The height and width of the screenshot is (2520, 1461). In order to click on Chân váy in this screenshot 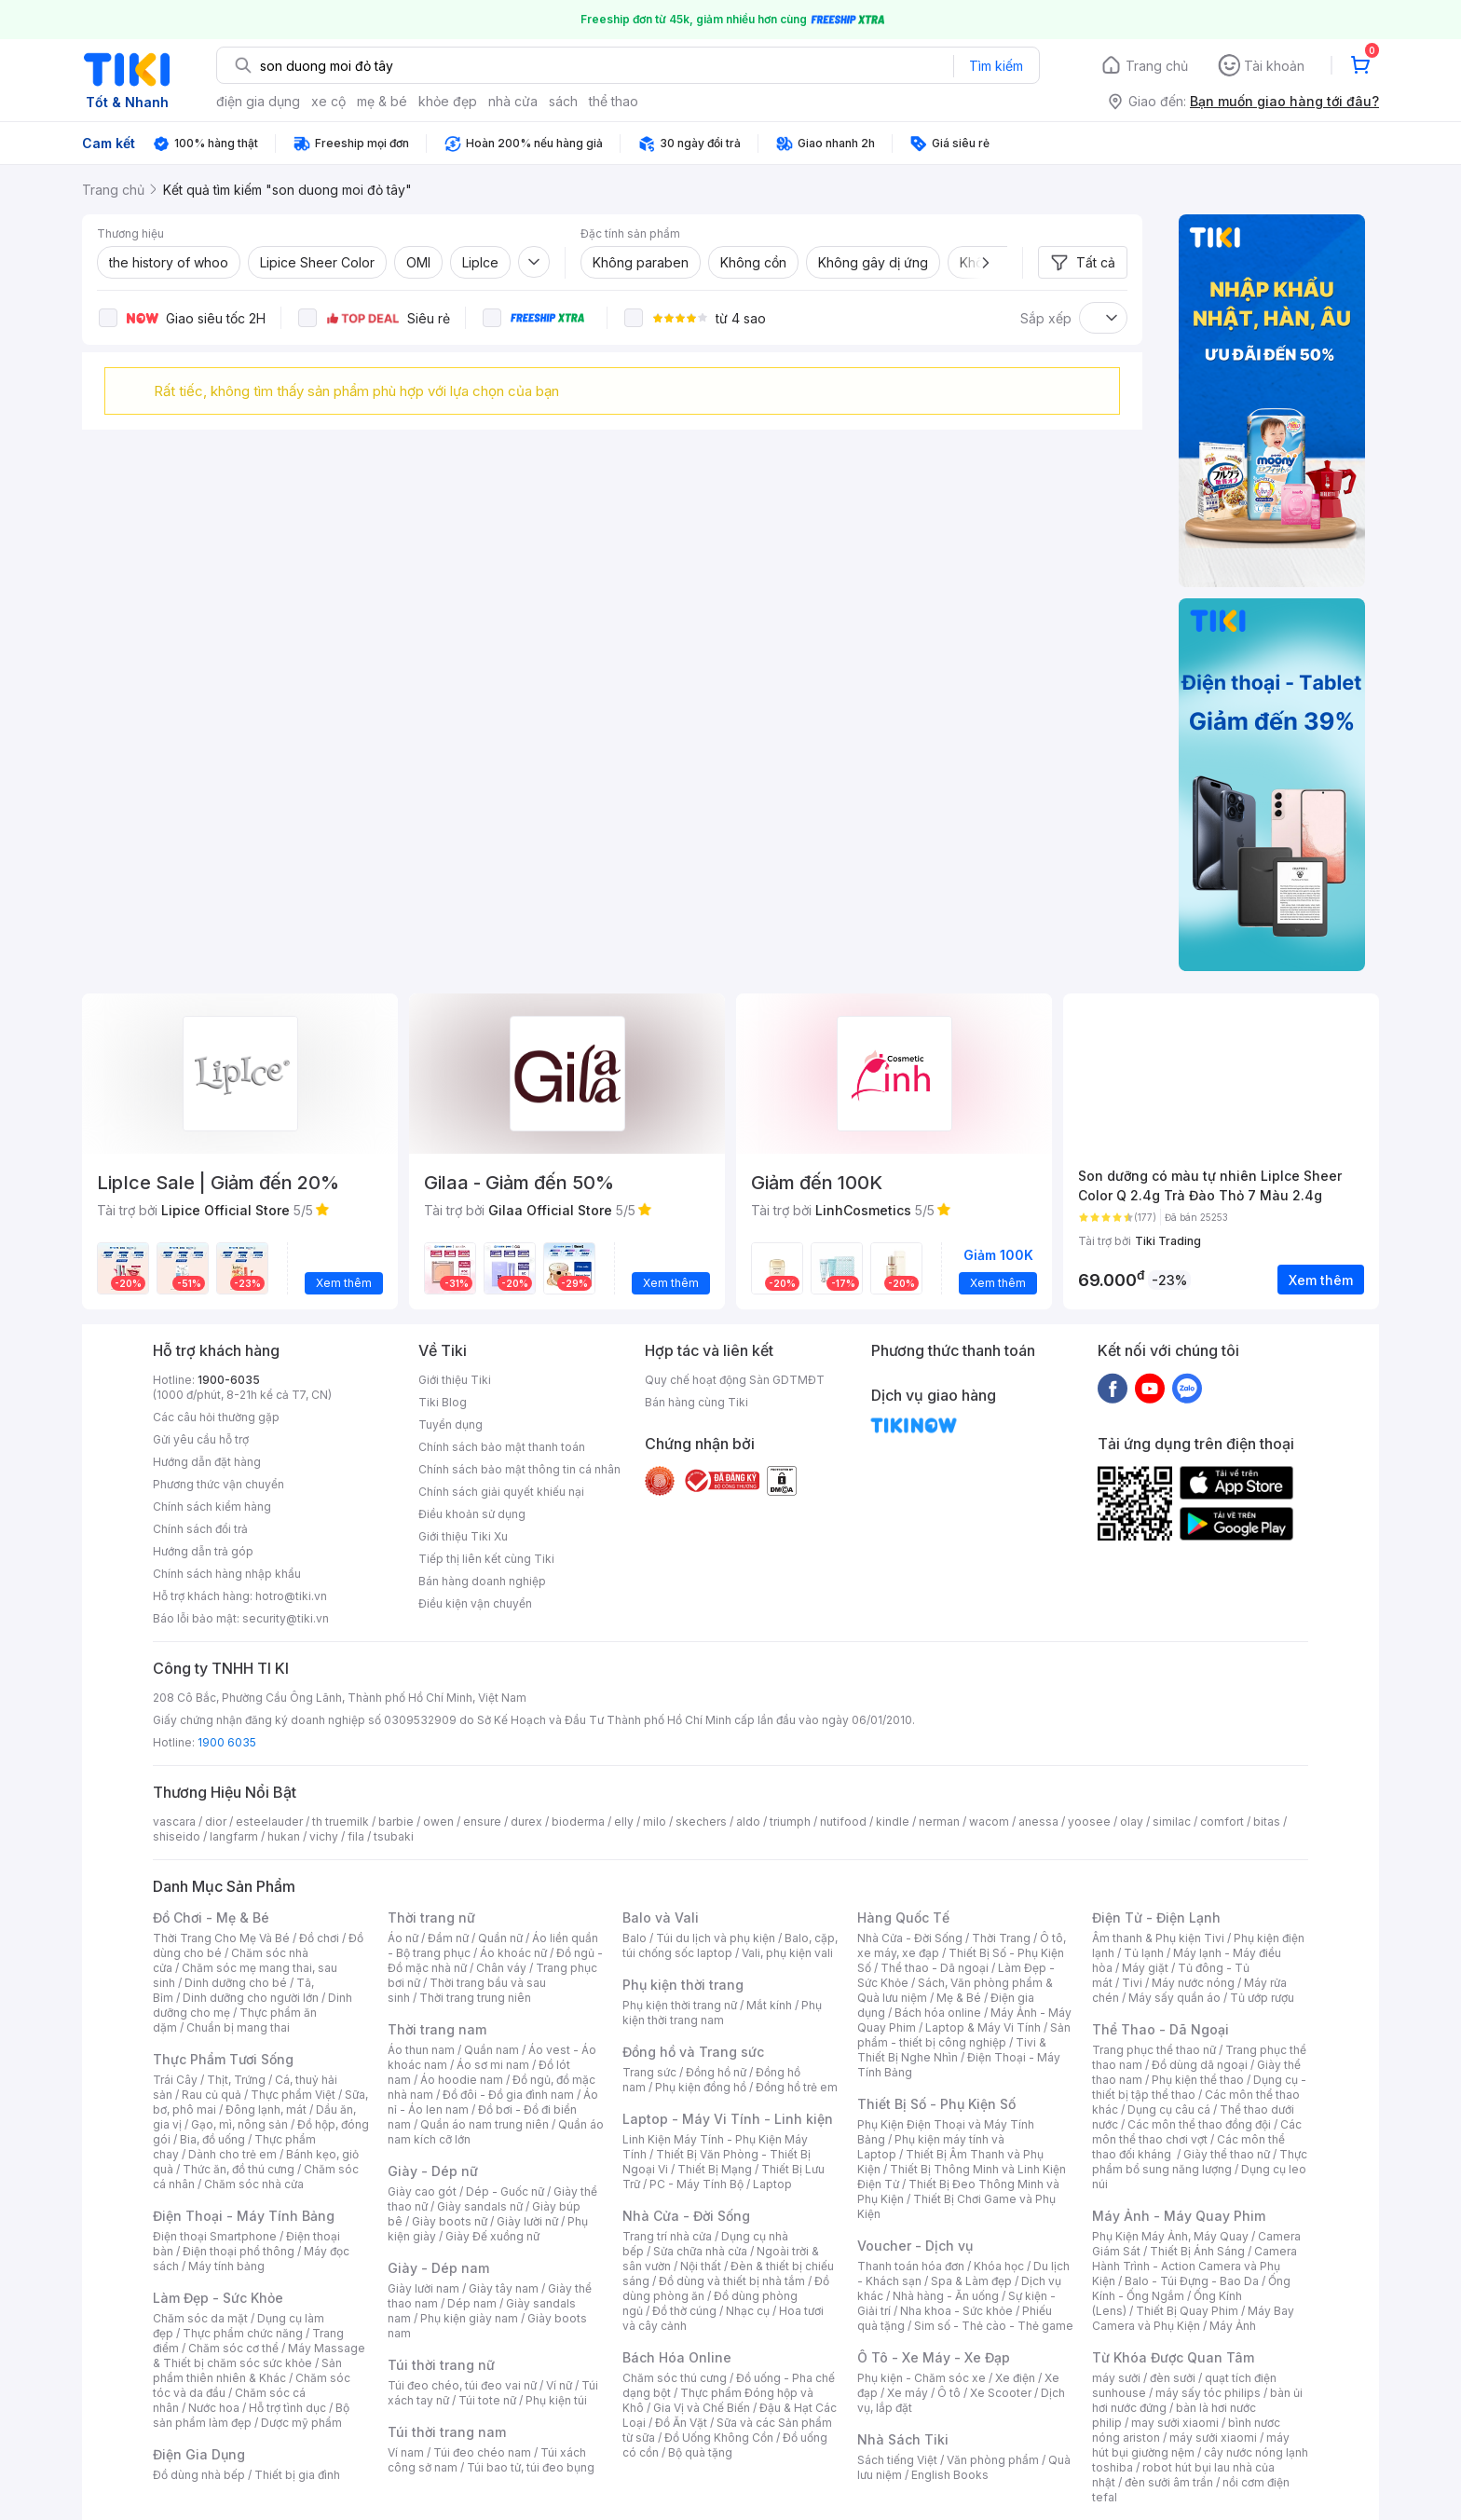, I will do `click(501, 1968)`.